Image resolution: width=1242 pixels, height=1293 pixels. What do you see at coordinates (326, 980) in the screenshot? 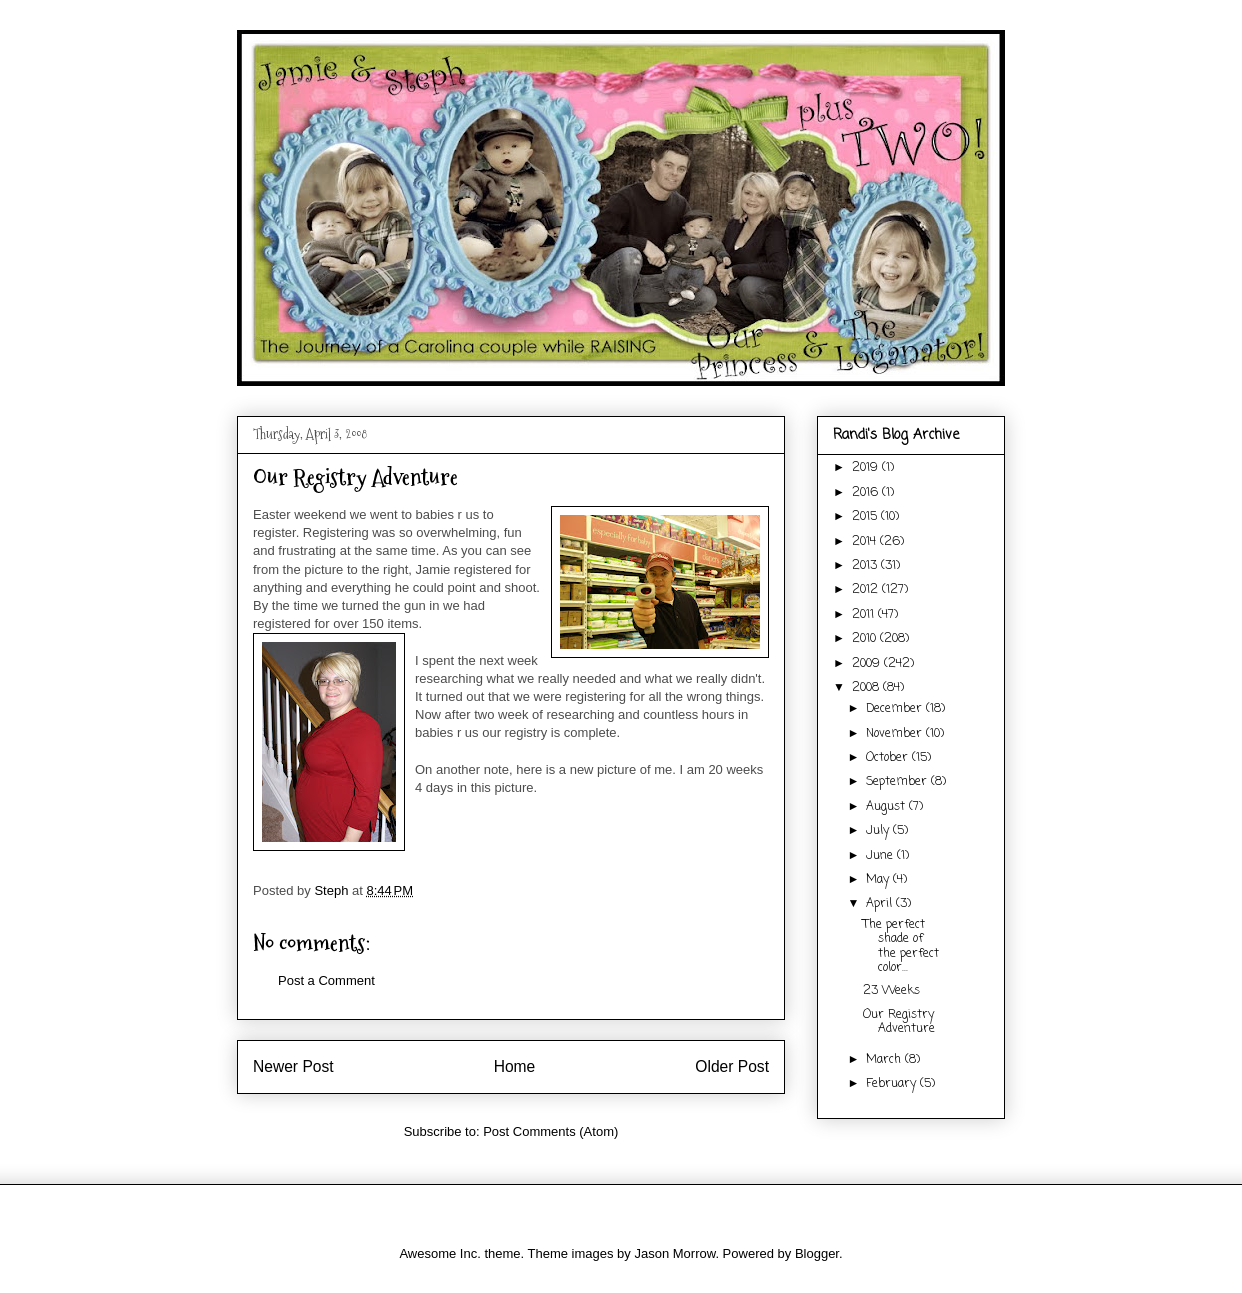
I see `Post a Comment` at bounding box center [326, 980].